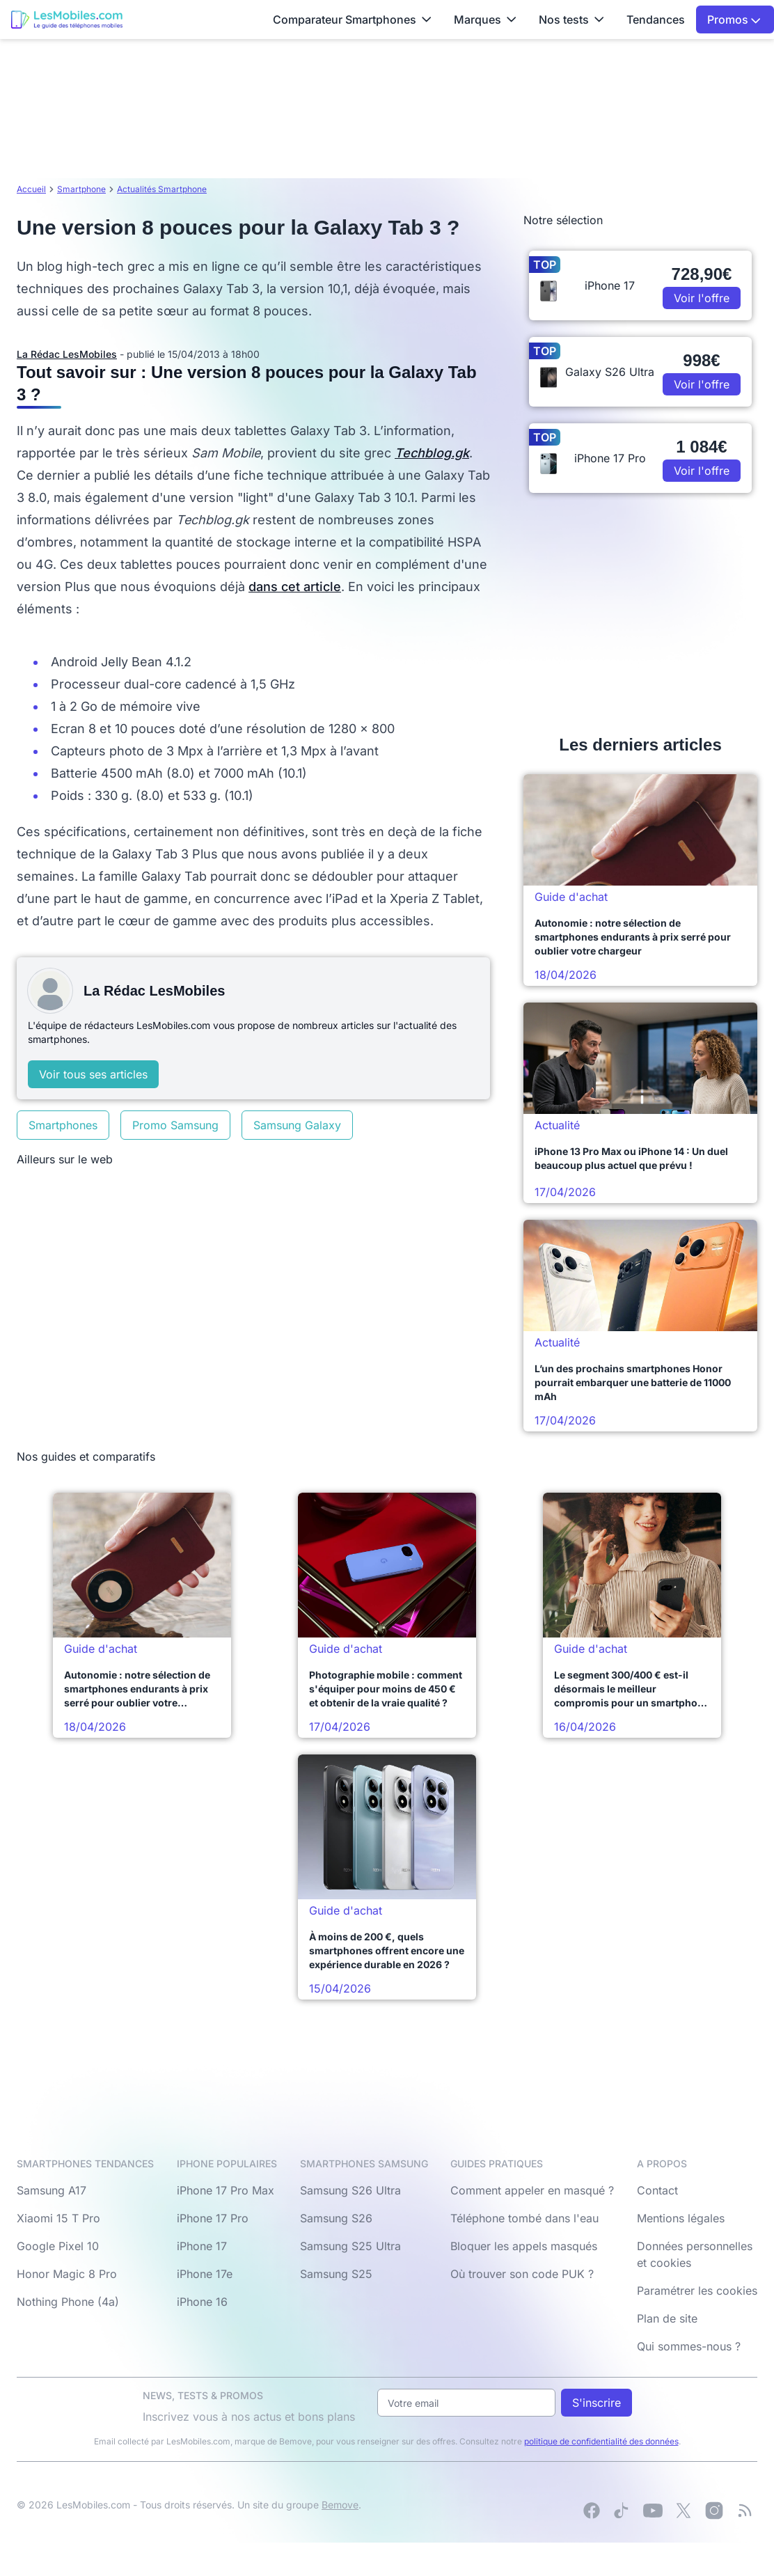  What do you see at coordinates (601, 2441) in the screenshot?
I see `politique de confidentialité des données` at bounding box center [601, 2441].